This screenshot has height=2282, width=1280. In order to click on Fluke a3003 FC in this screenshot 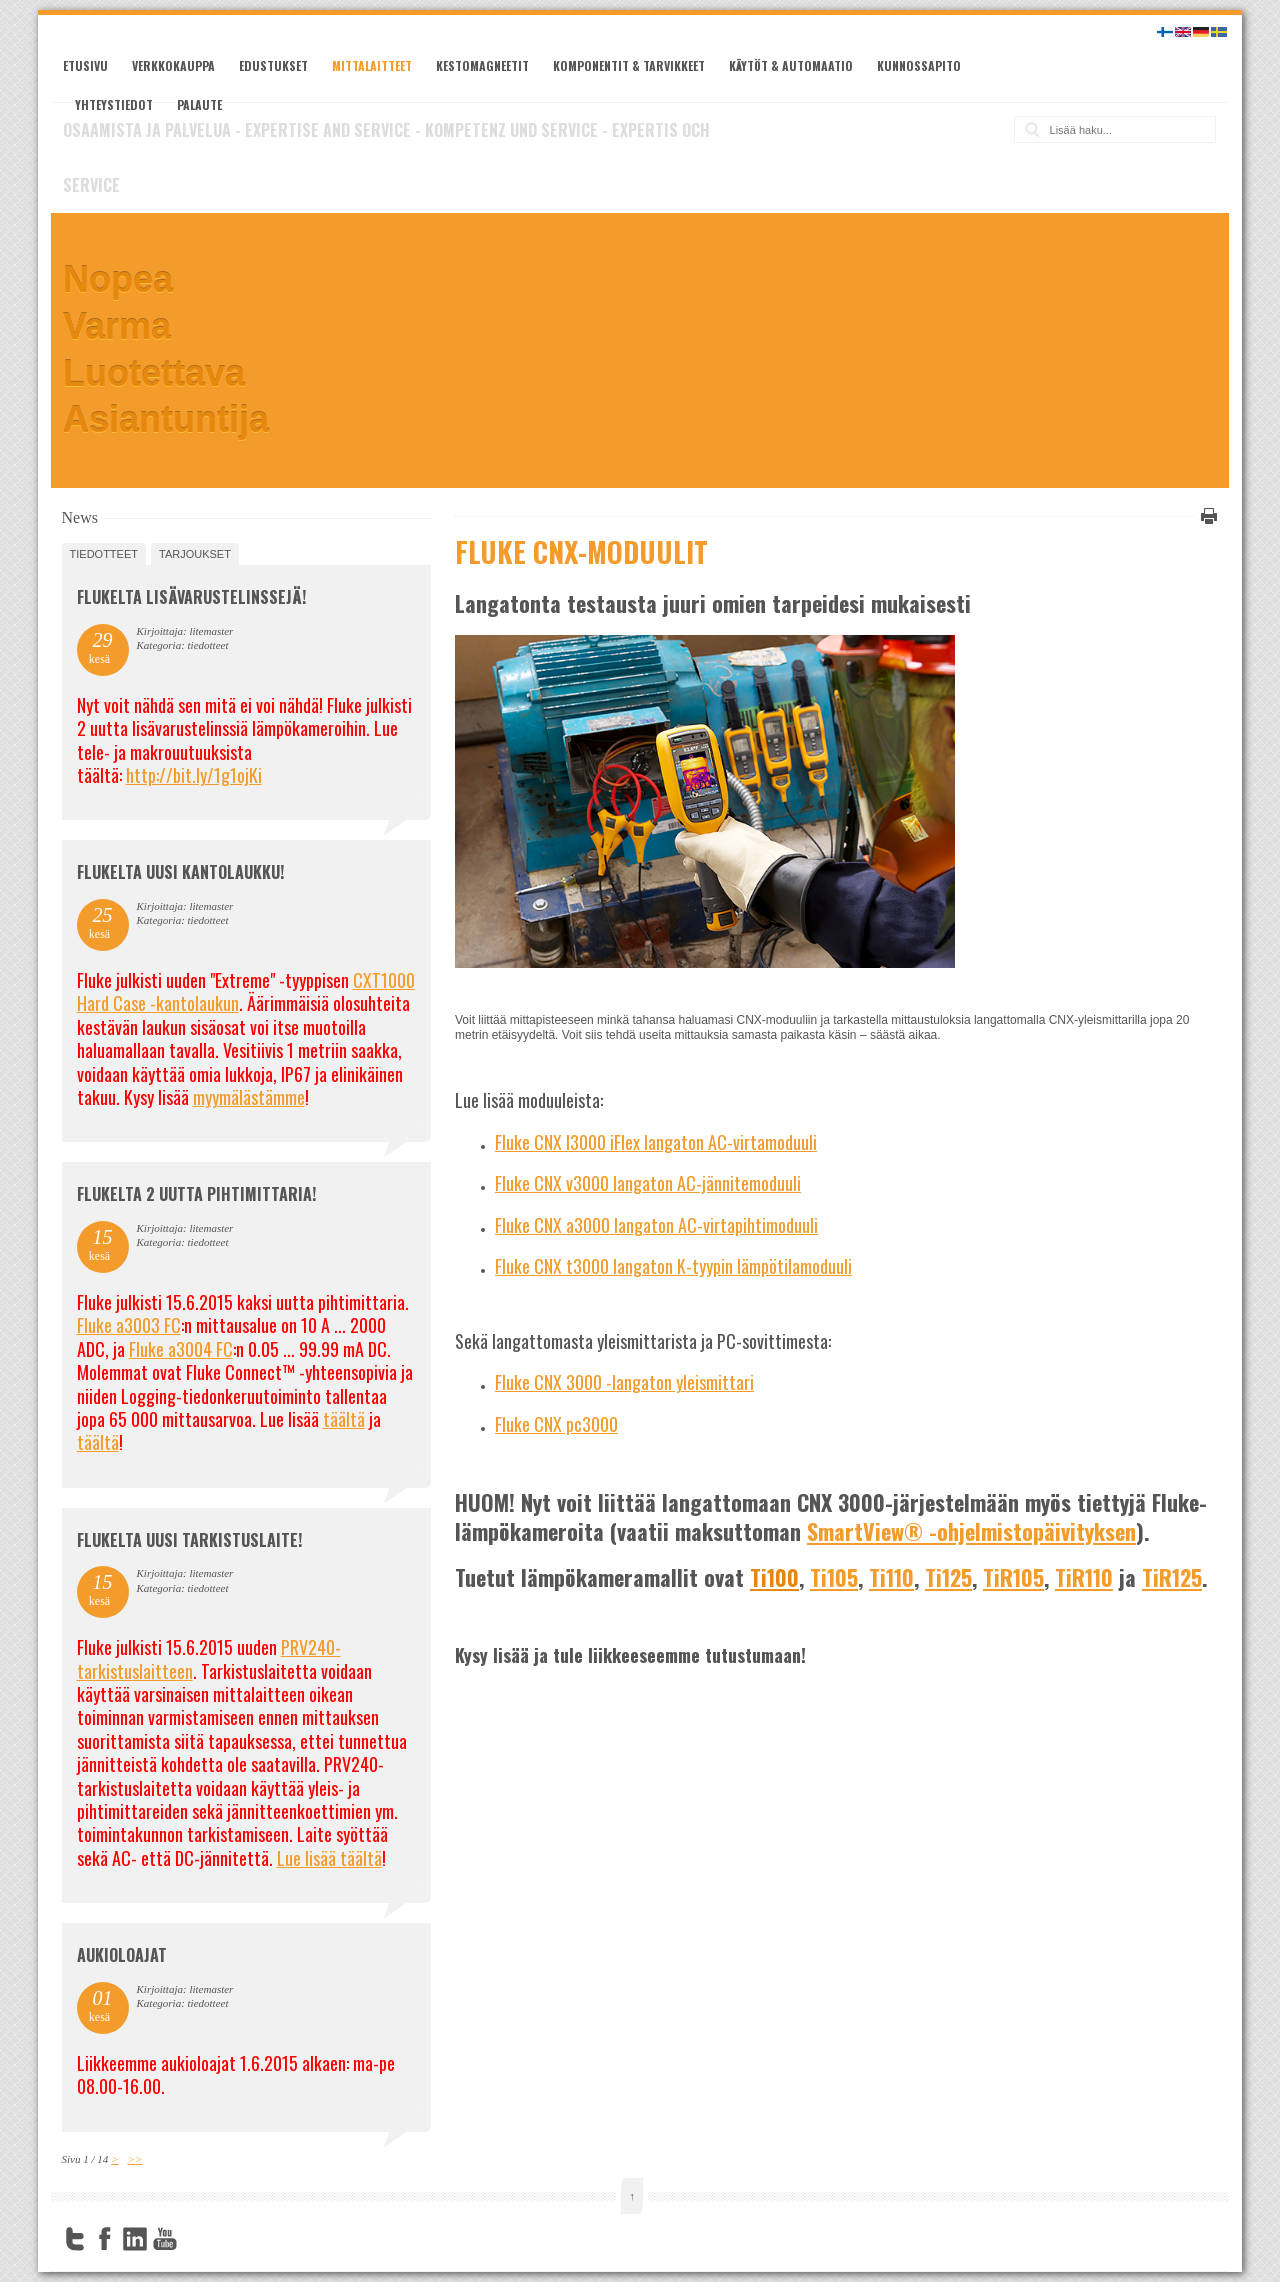, I will do `click(129, 1325)`.